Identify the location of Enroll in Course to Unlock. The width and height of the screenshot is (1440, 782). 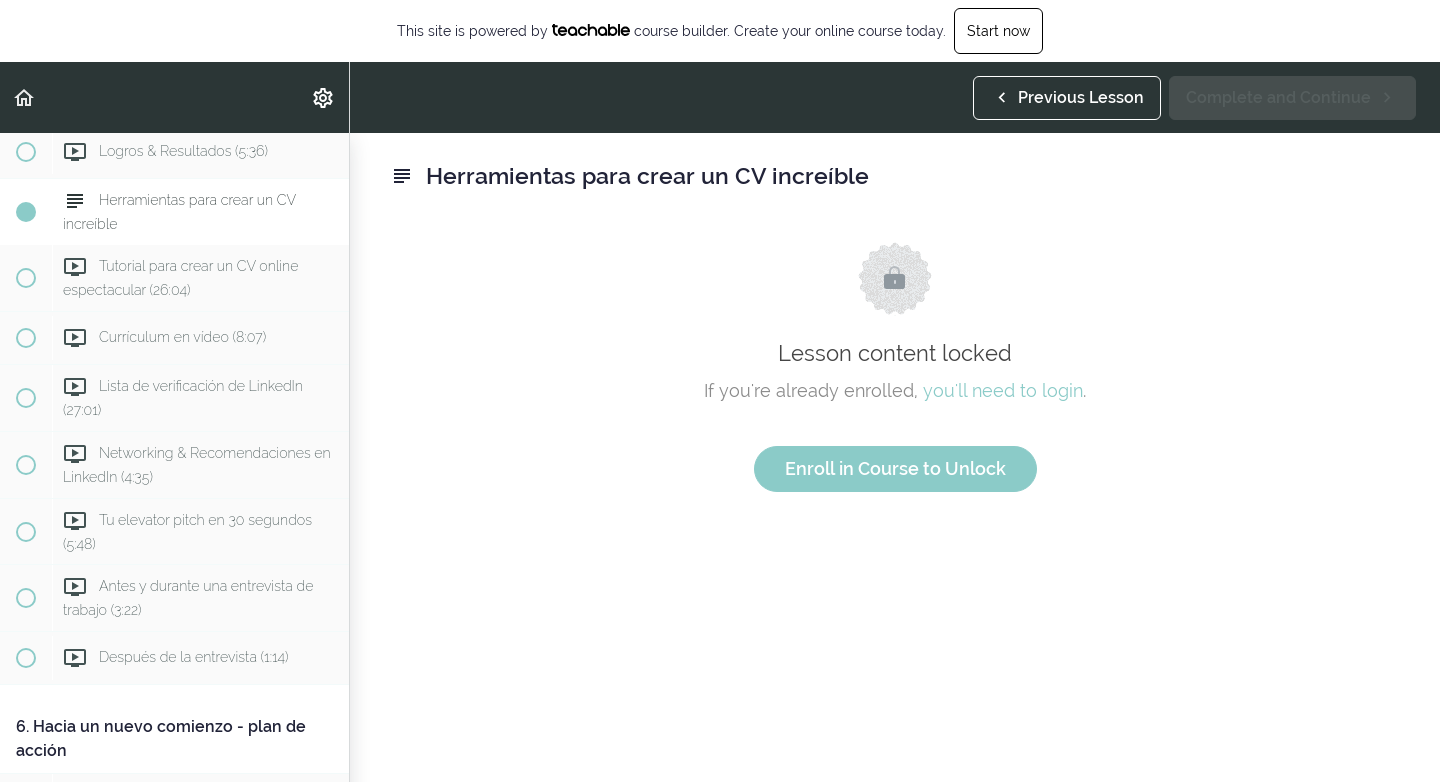
(895, 468).